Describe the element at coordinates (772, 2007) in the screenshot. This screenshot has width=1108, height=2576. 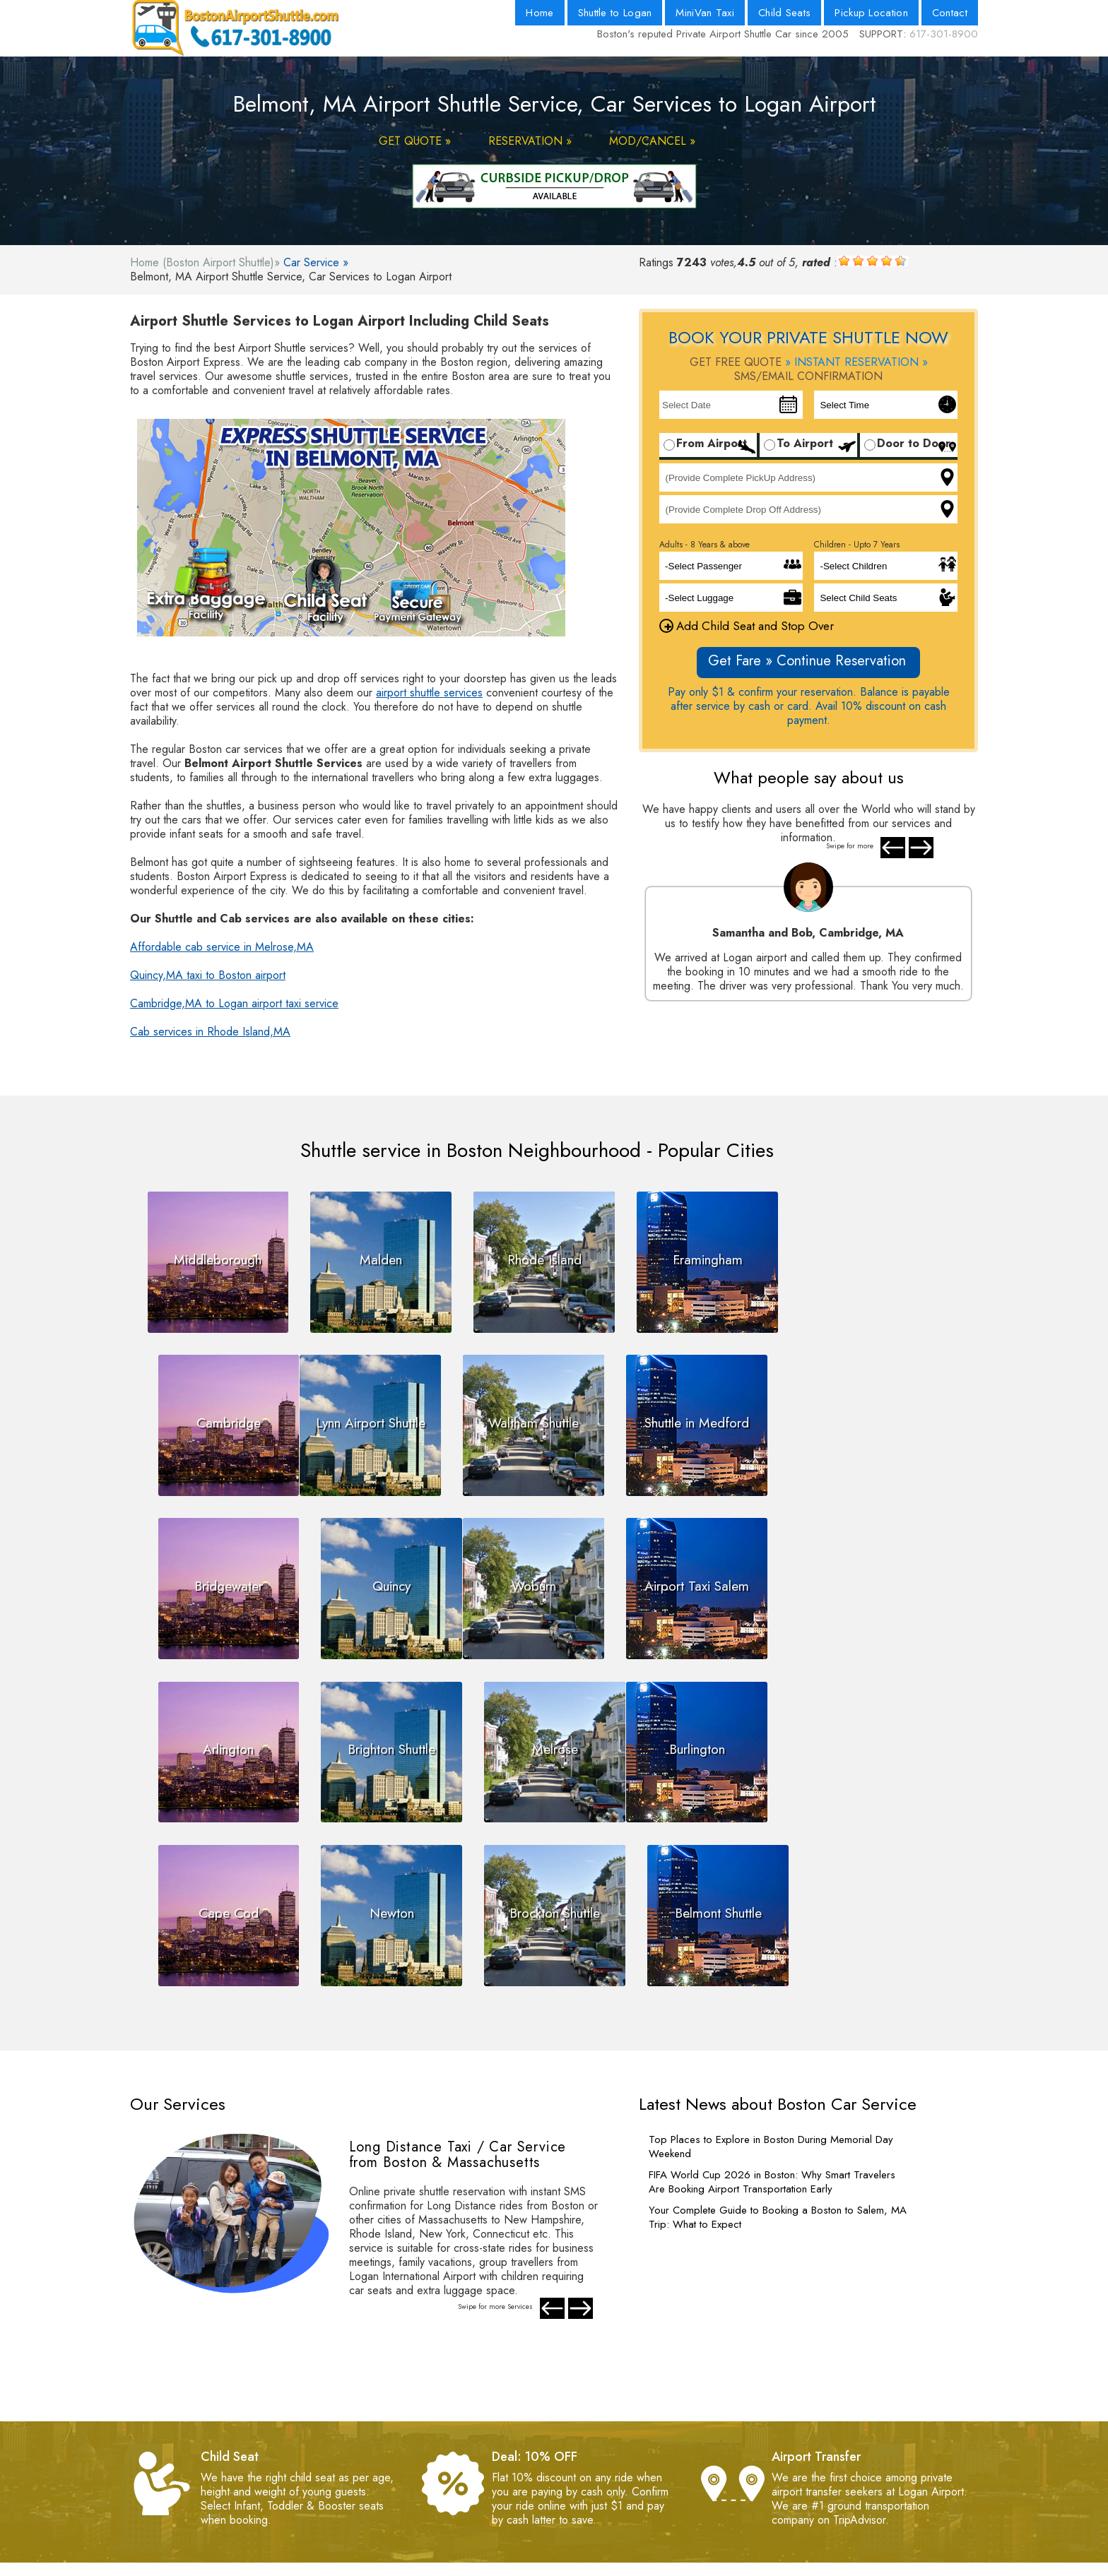
I see `FIFA World Cup 2026 in Boston: Why Smart Travelers Are Booking Airport Transportation Early` at that location.